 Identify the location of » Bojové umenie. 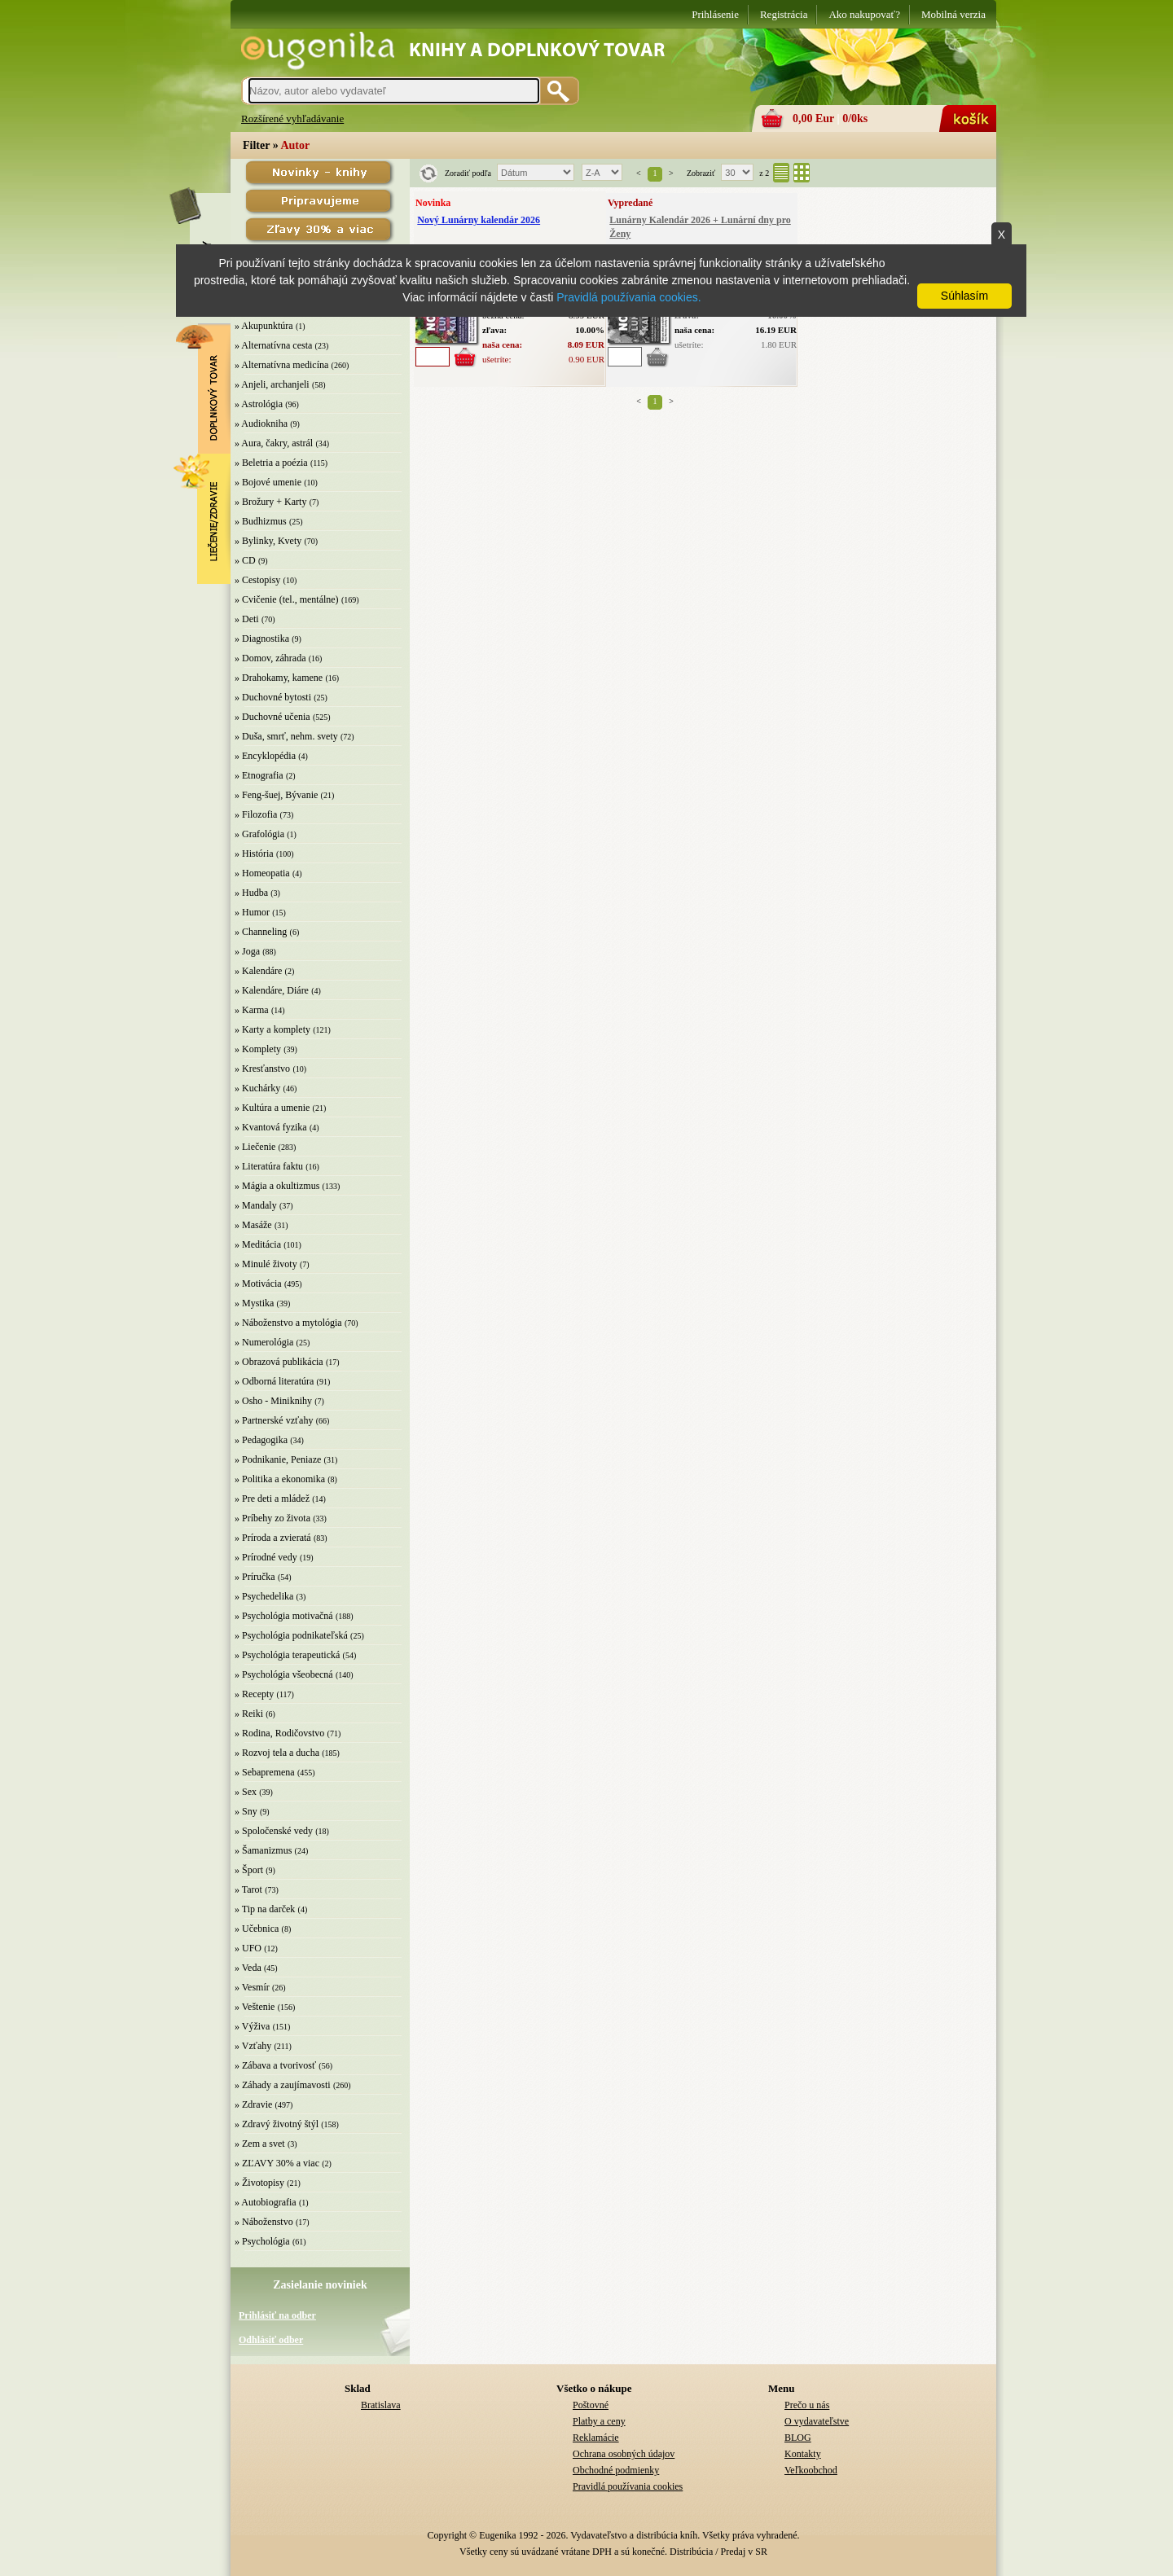
(268, 482).